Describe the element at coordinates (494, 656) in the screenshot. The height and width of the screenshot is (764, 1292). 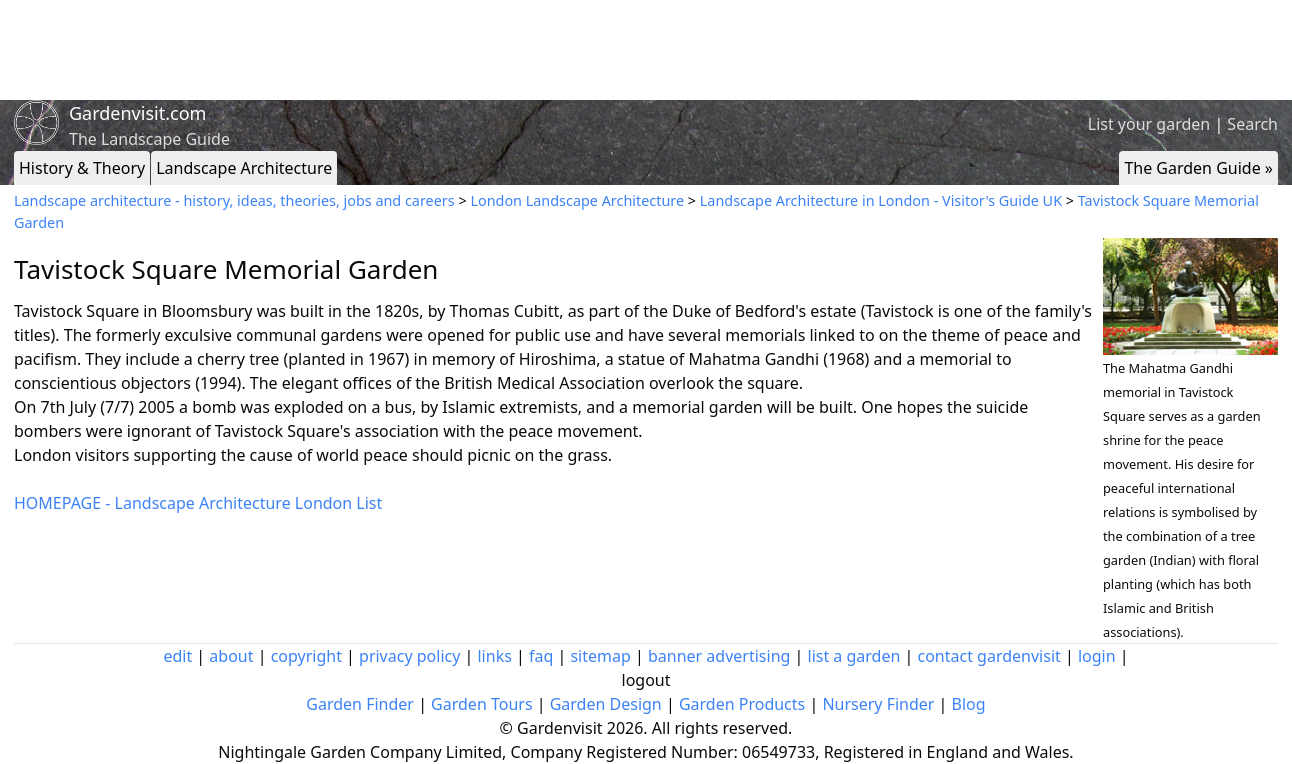
I see `links` at that location.